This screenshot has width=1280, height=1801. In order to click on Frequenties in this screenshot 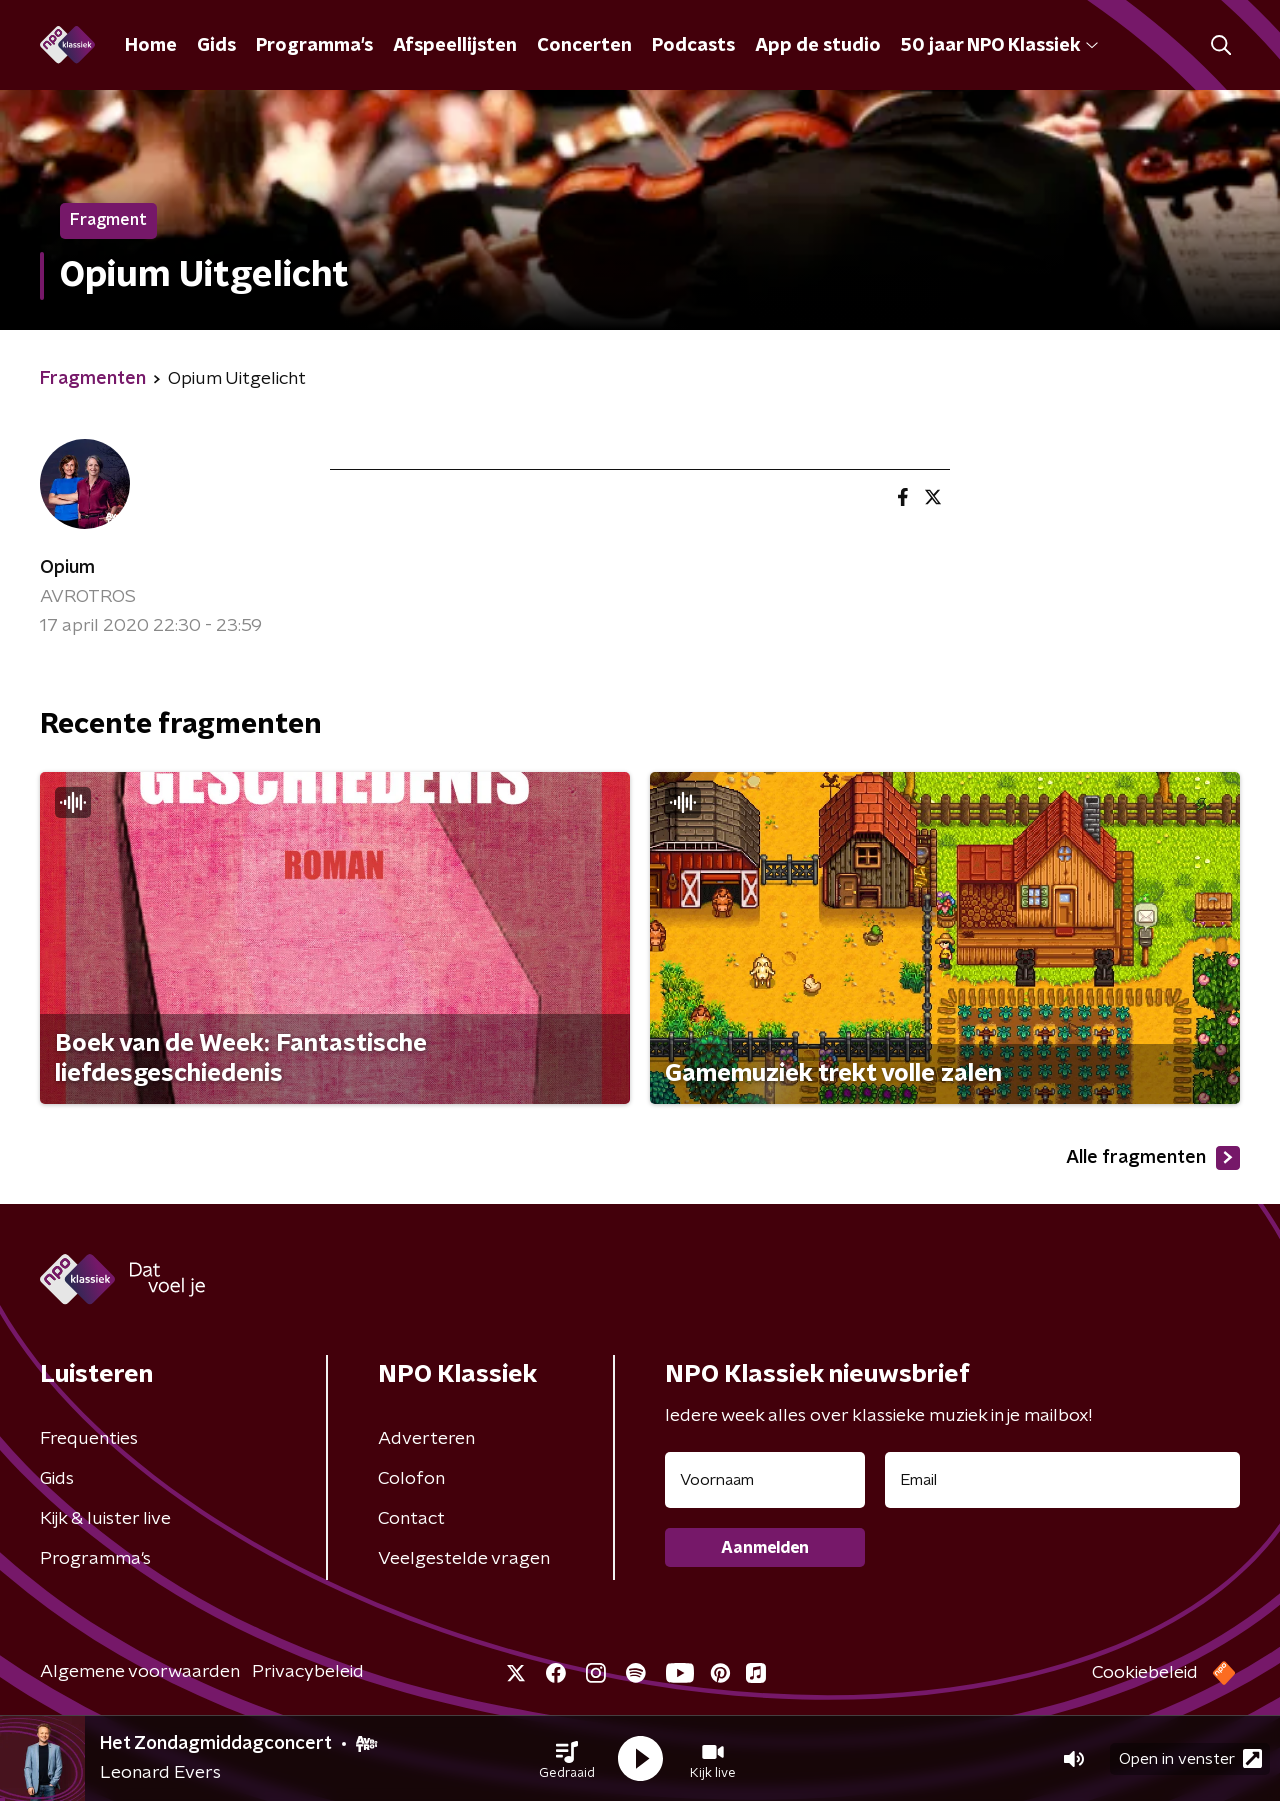, I will do `click(89, 1439)`.